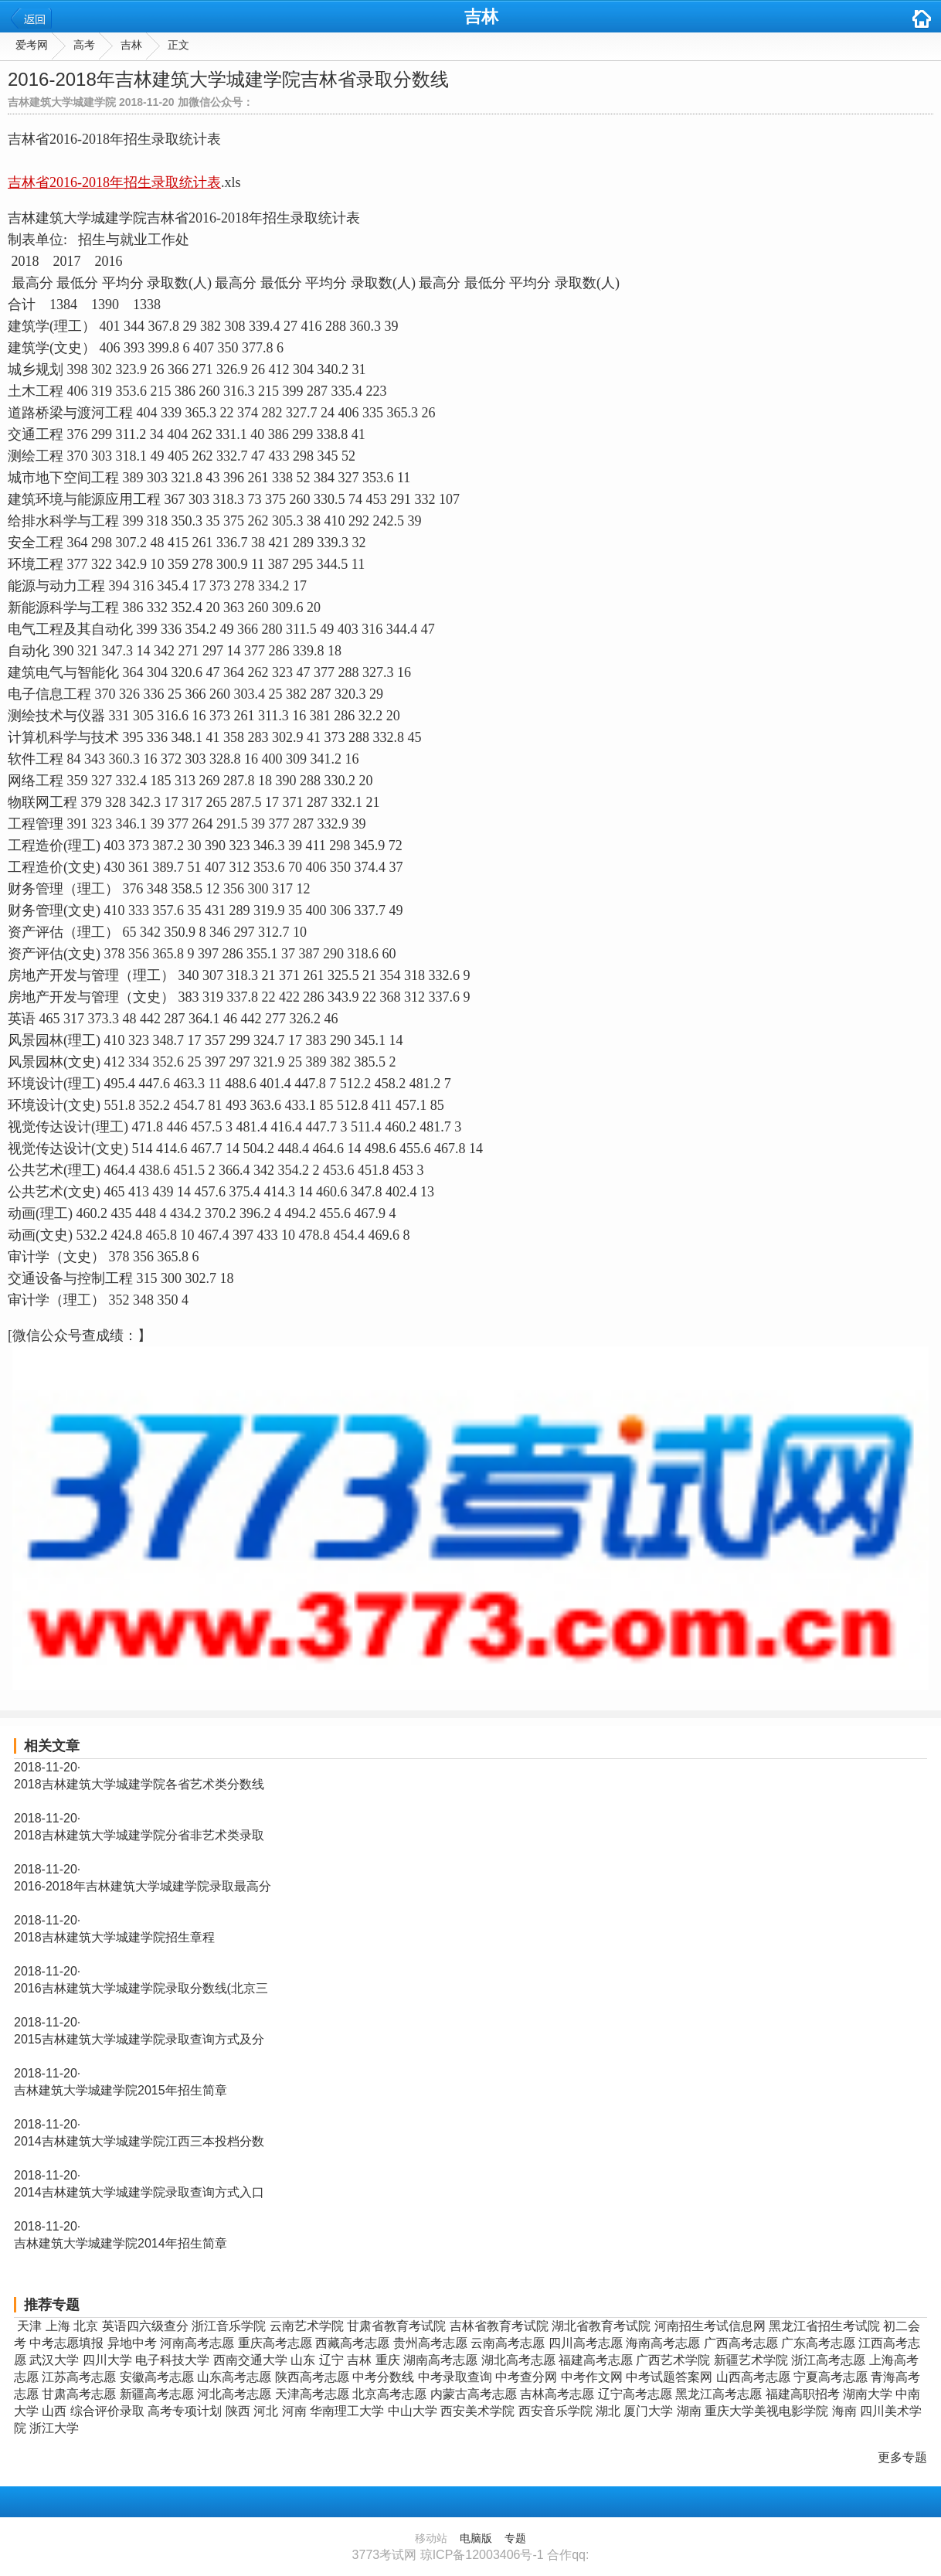 The image size is (941, 2576). I want to click on 贵州高考志愿, so click(430, 2343).